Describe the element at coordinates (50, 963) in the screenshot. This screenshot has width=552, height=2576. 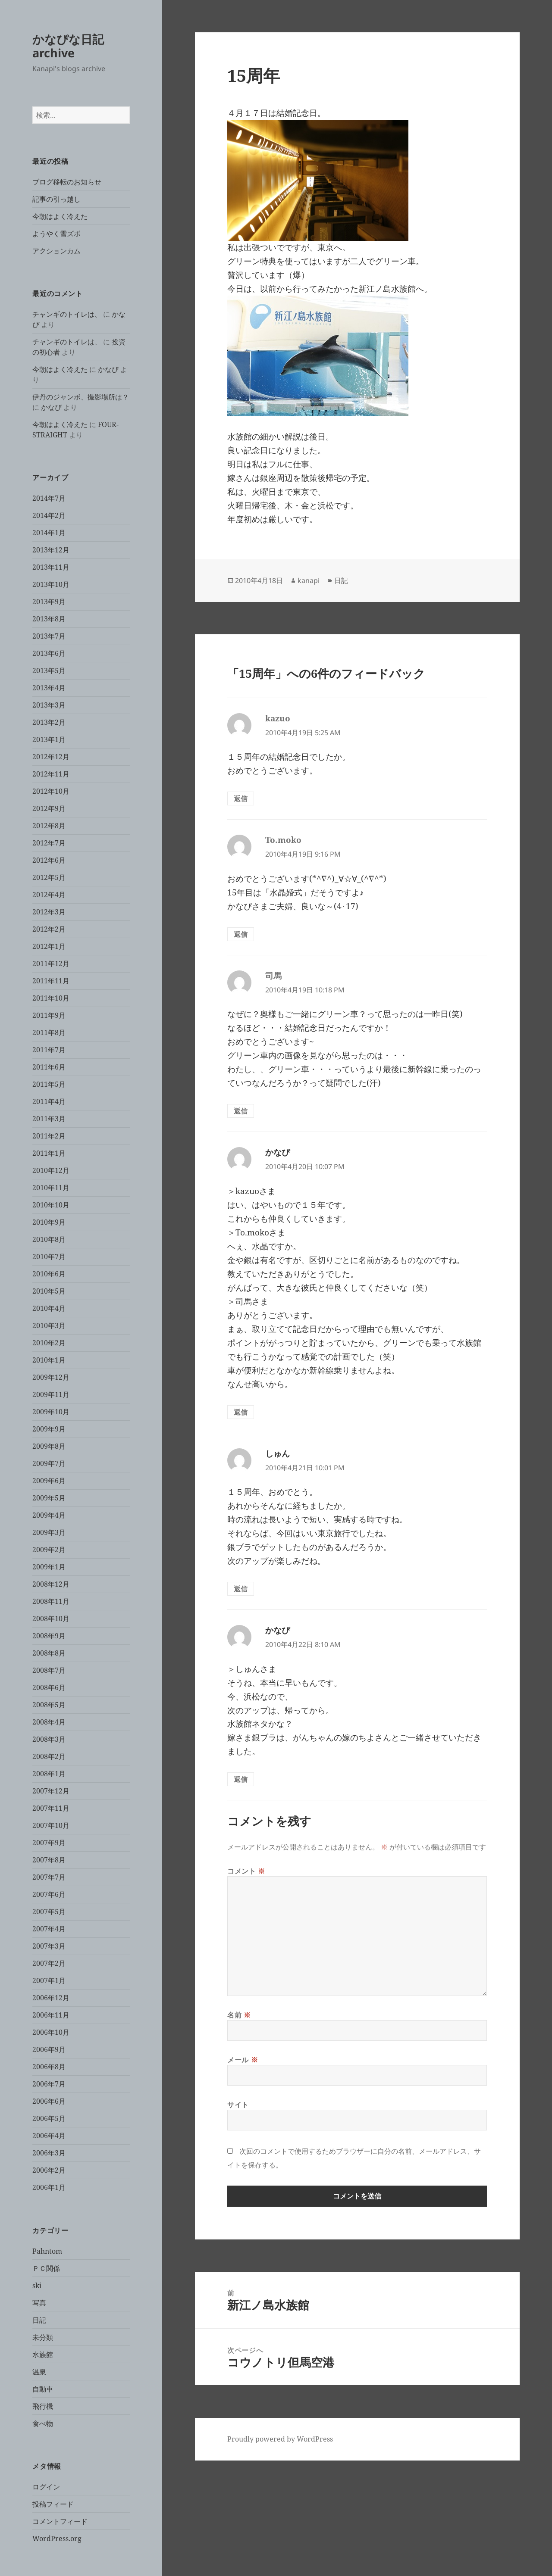
I see `2011年12月` at that location.